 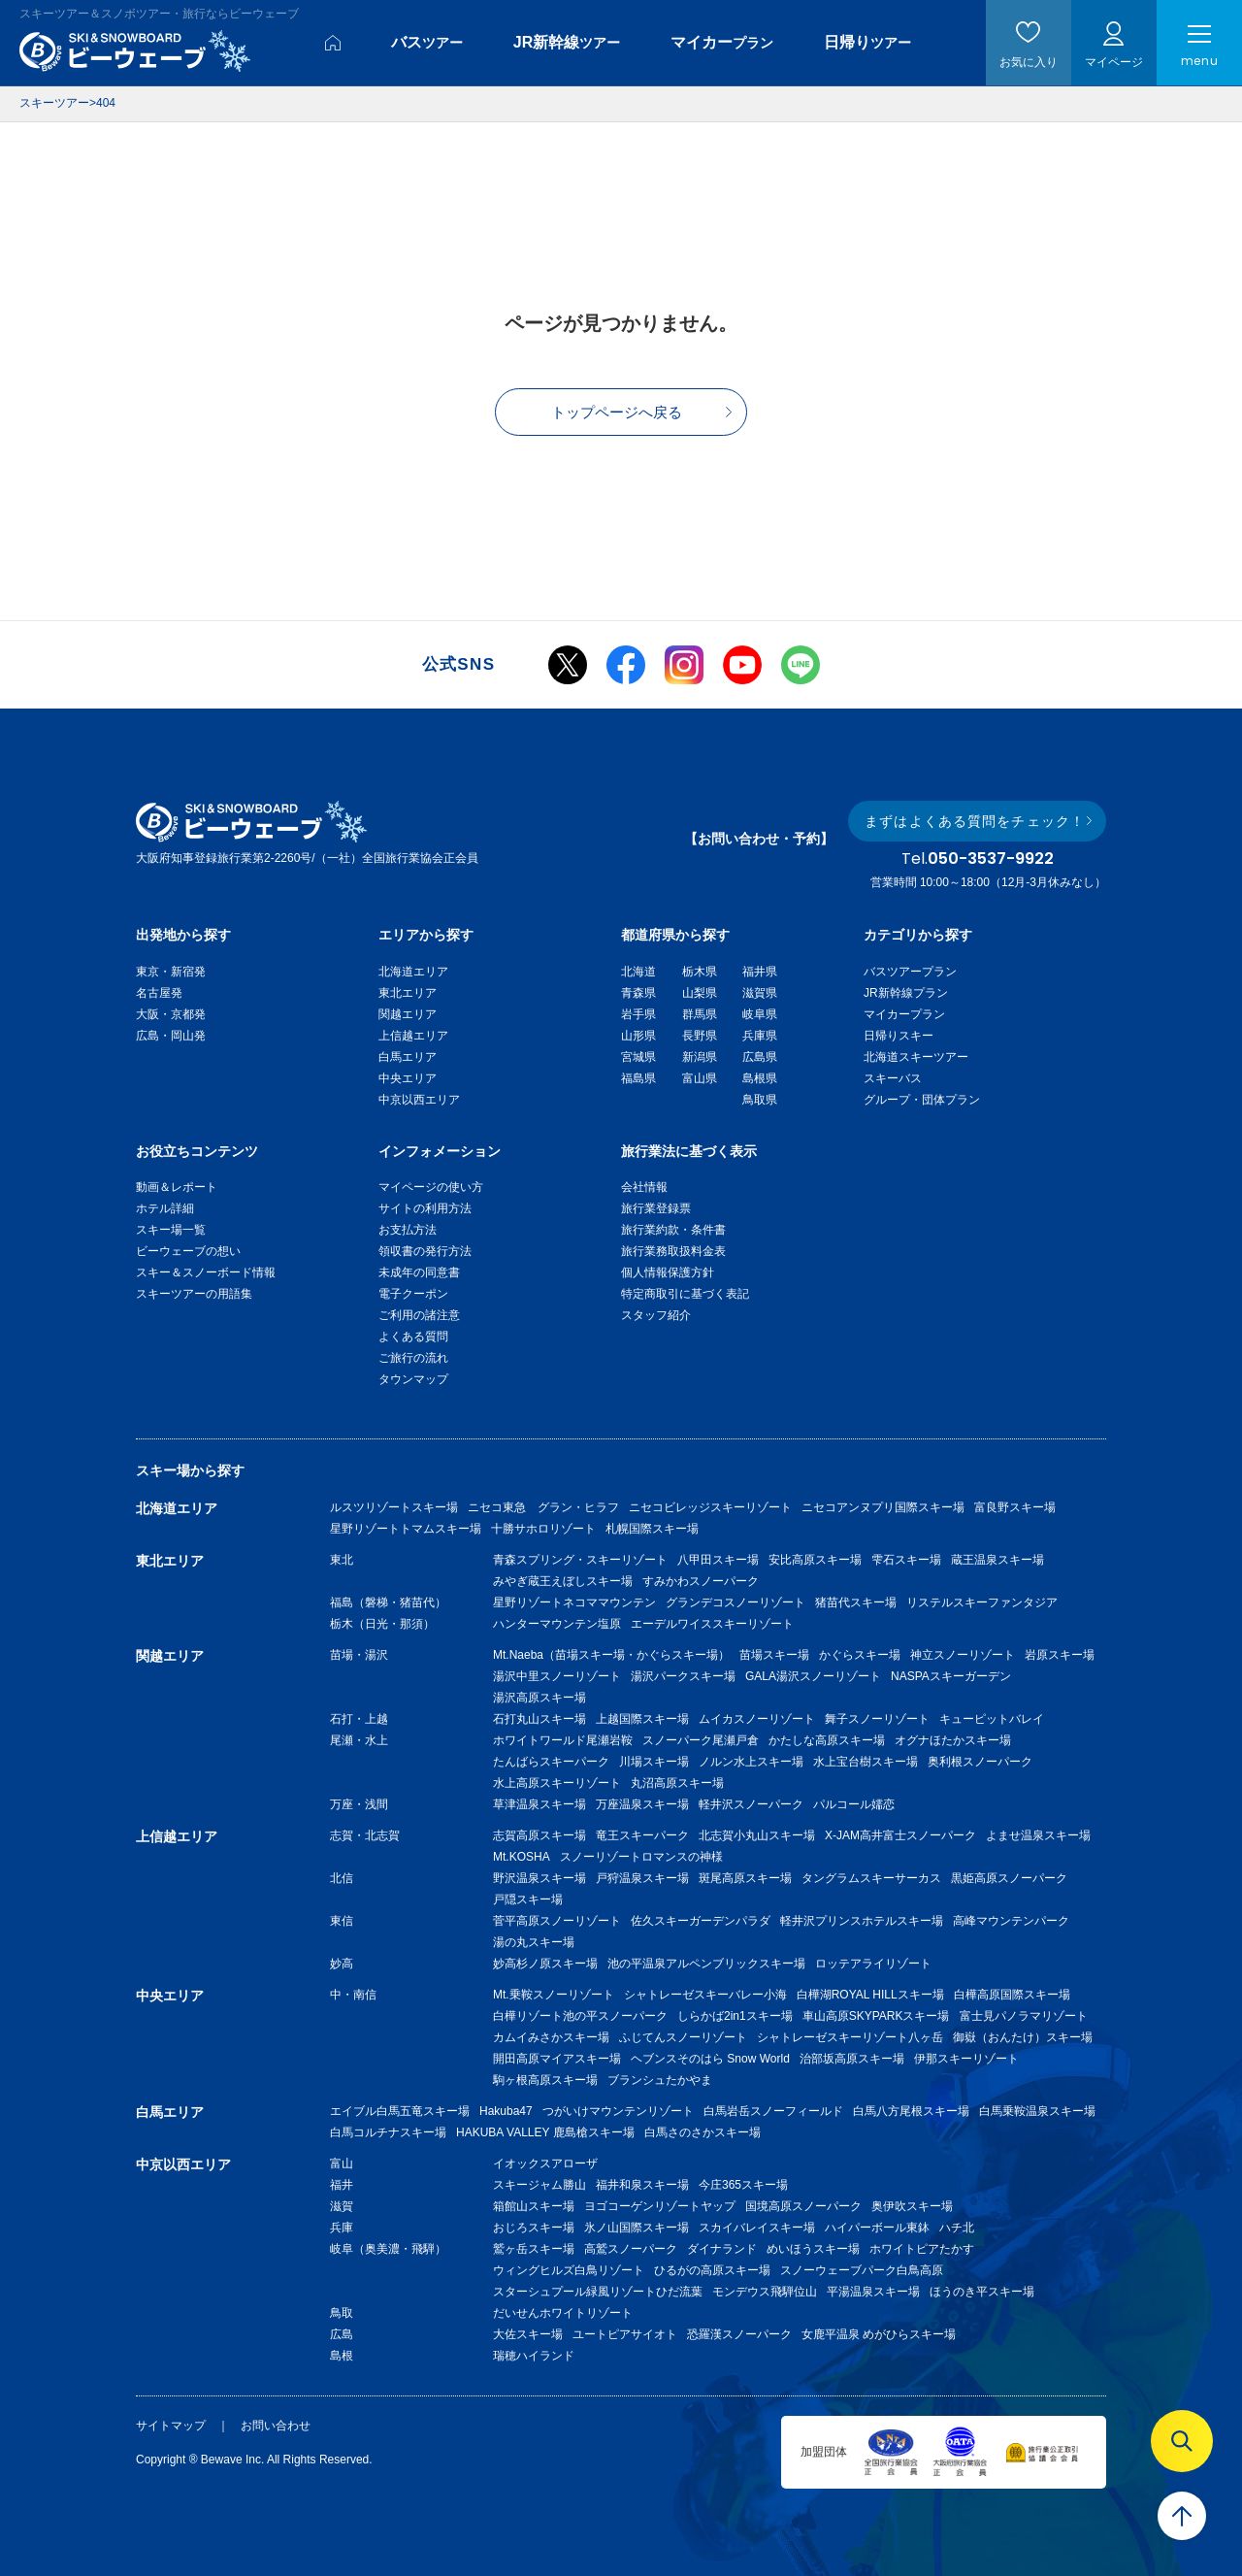 What do you see at coordinates (751, 1761) in the screenshot?
I see `ノルン水上スキー場` at bounding box center [751, 1761].